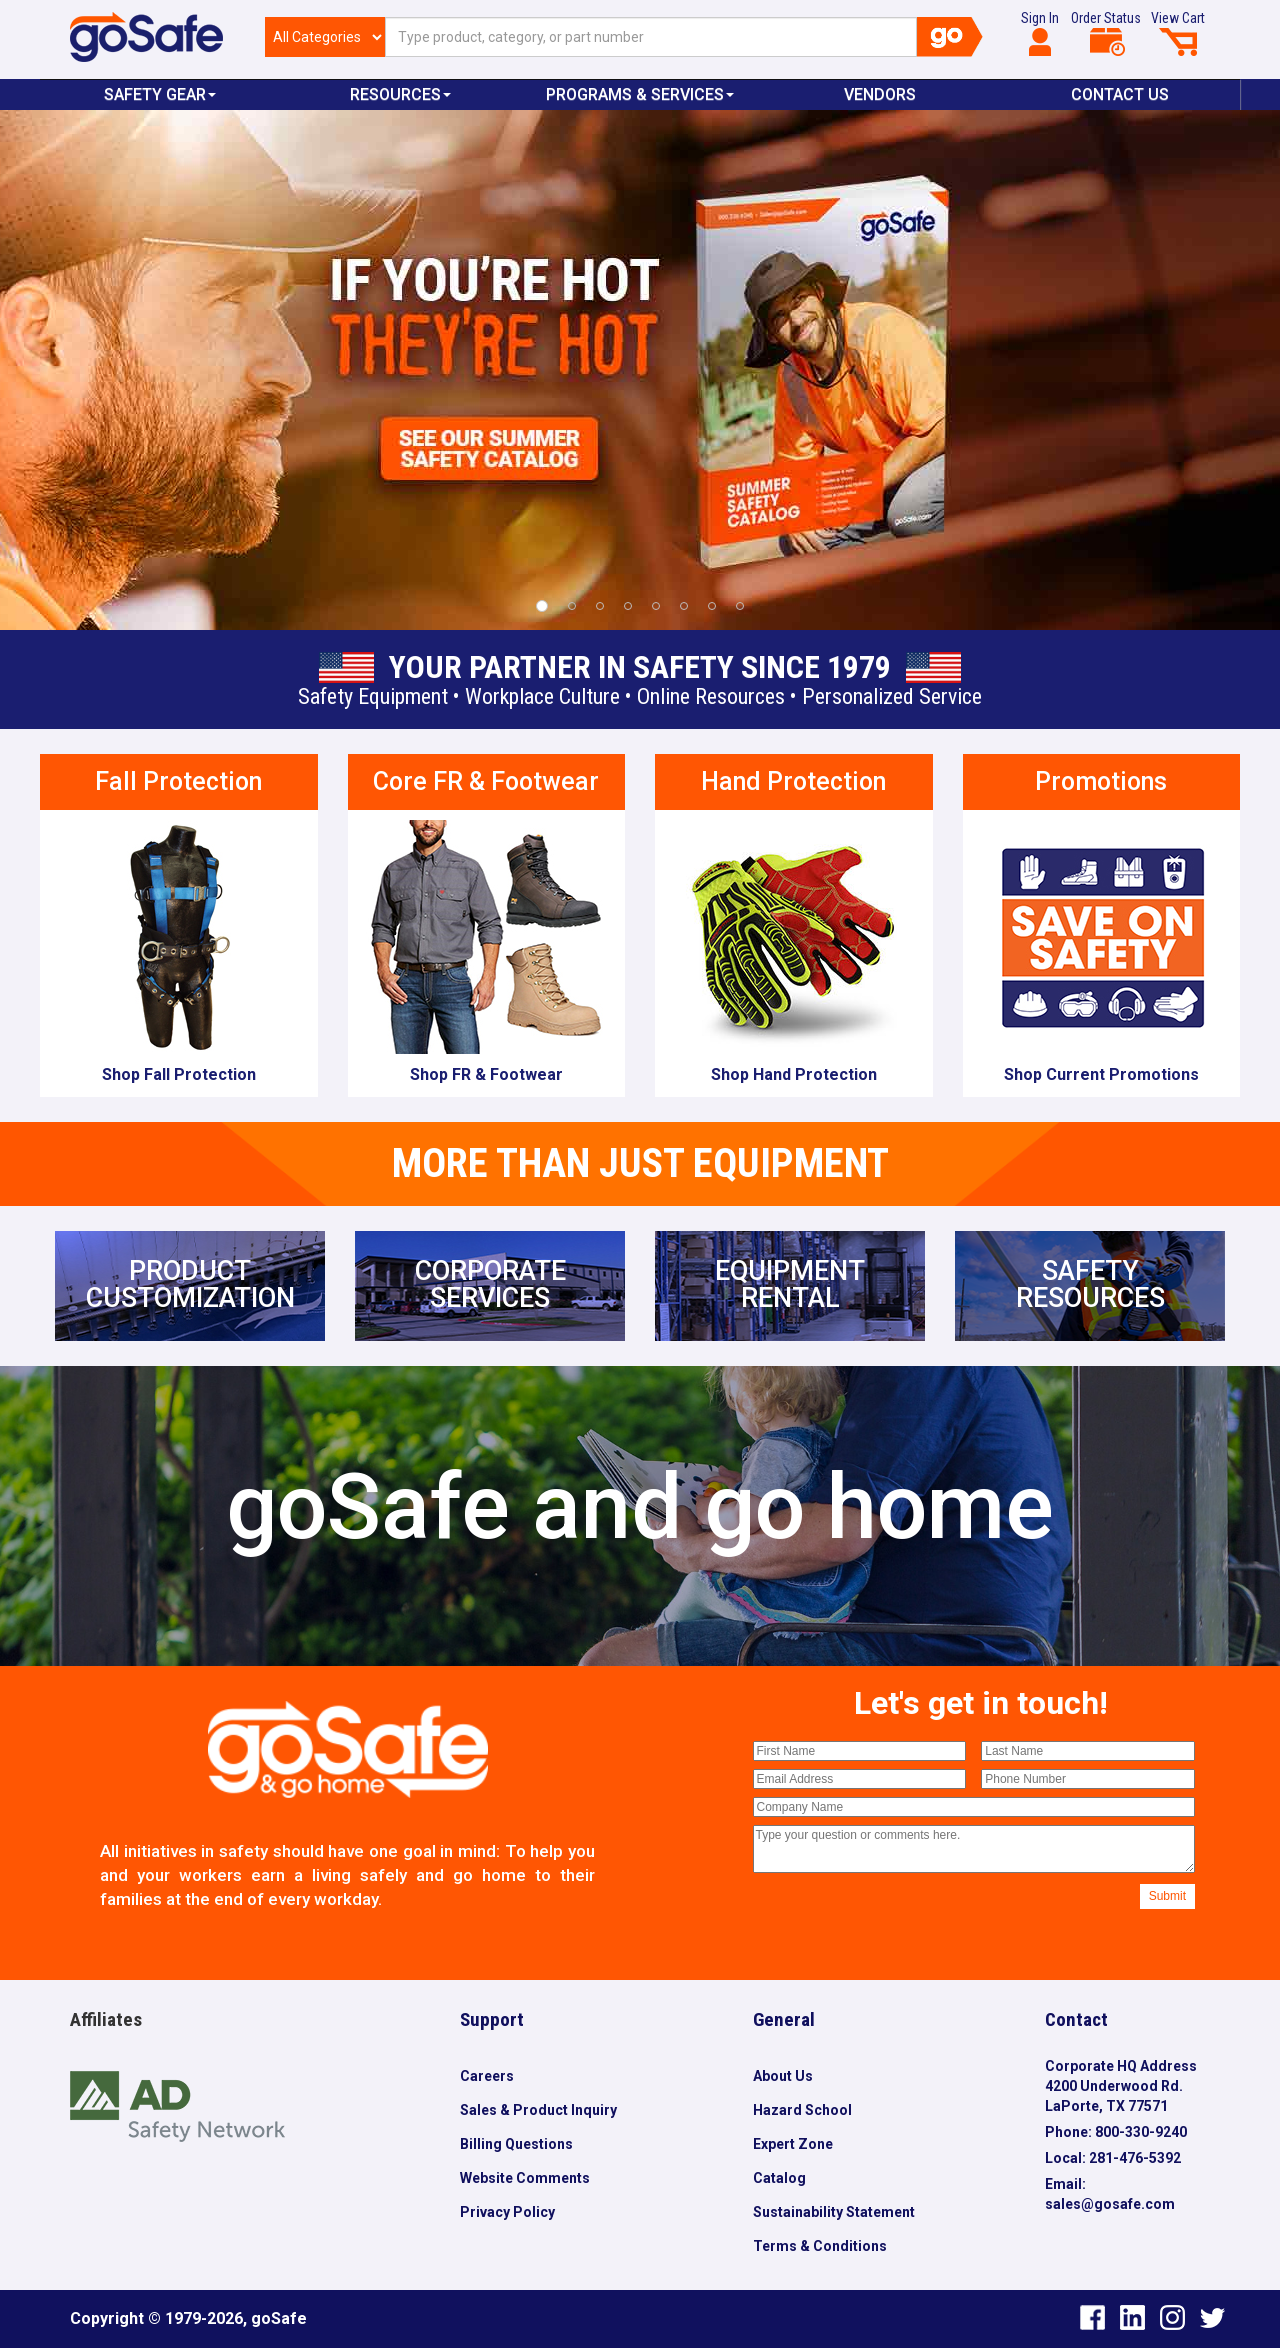 The image size is (1280, 2348). Describe the element at coordinates (793, 2144) in the screenshot. I see `Expert Zone` at that location.